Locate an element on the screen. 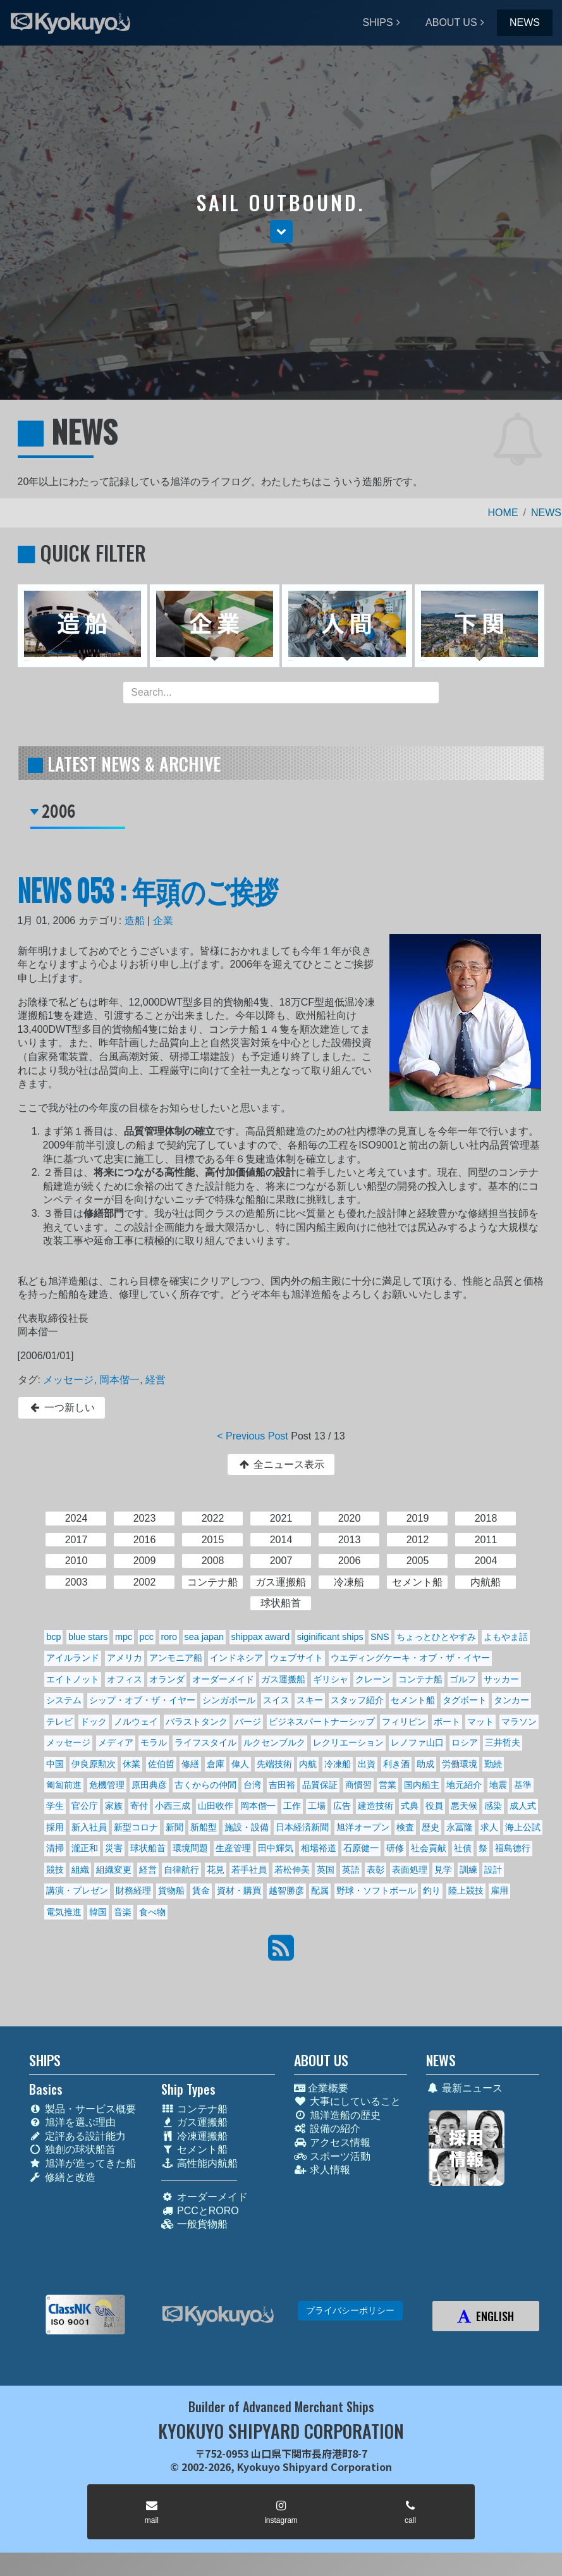 This screenshot has width=562, height=2576. 伊良原勲次 is located at coordinates (93, 1764).